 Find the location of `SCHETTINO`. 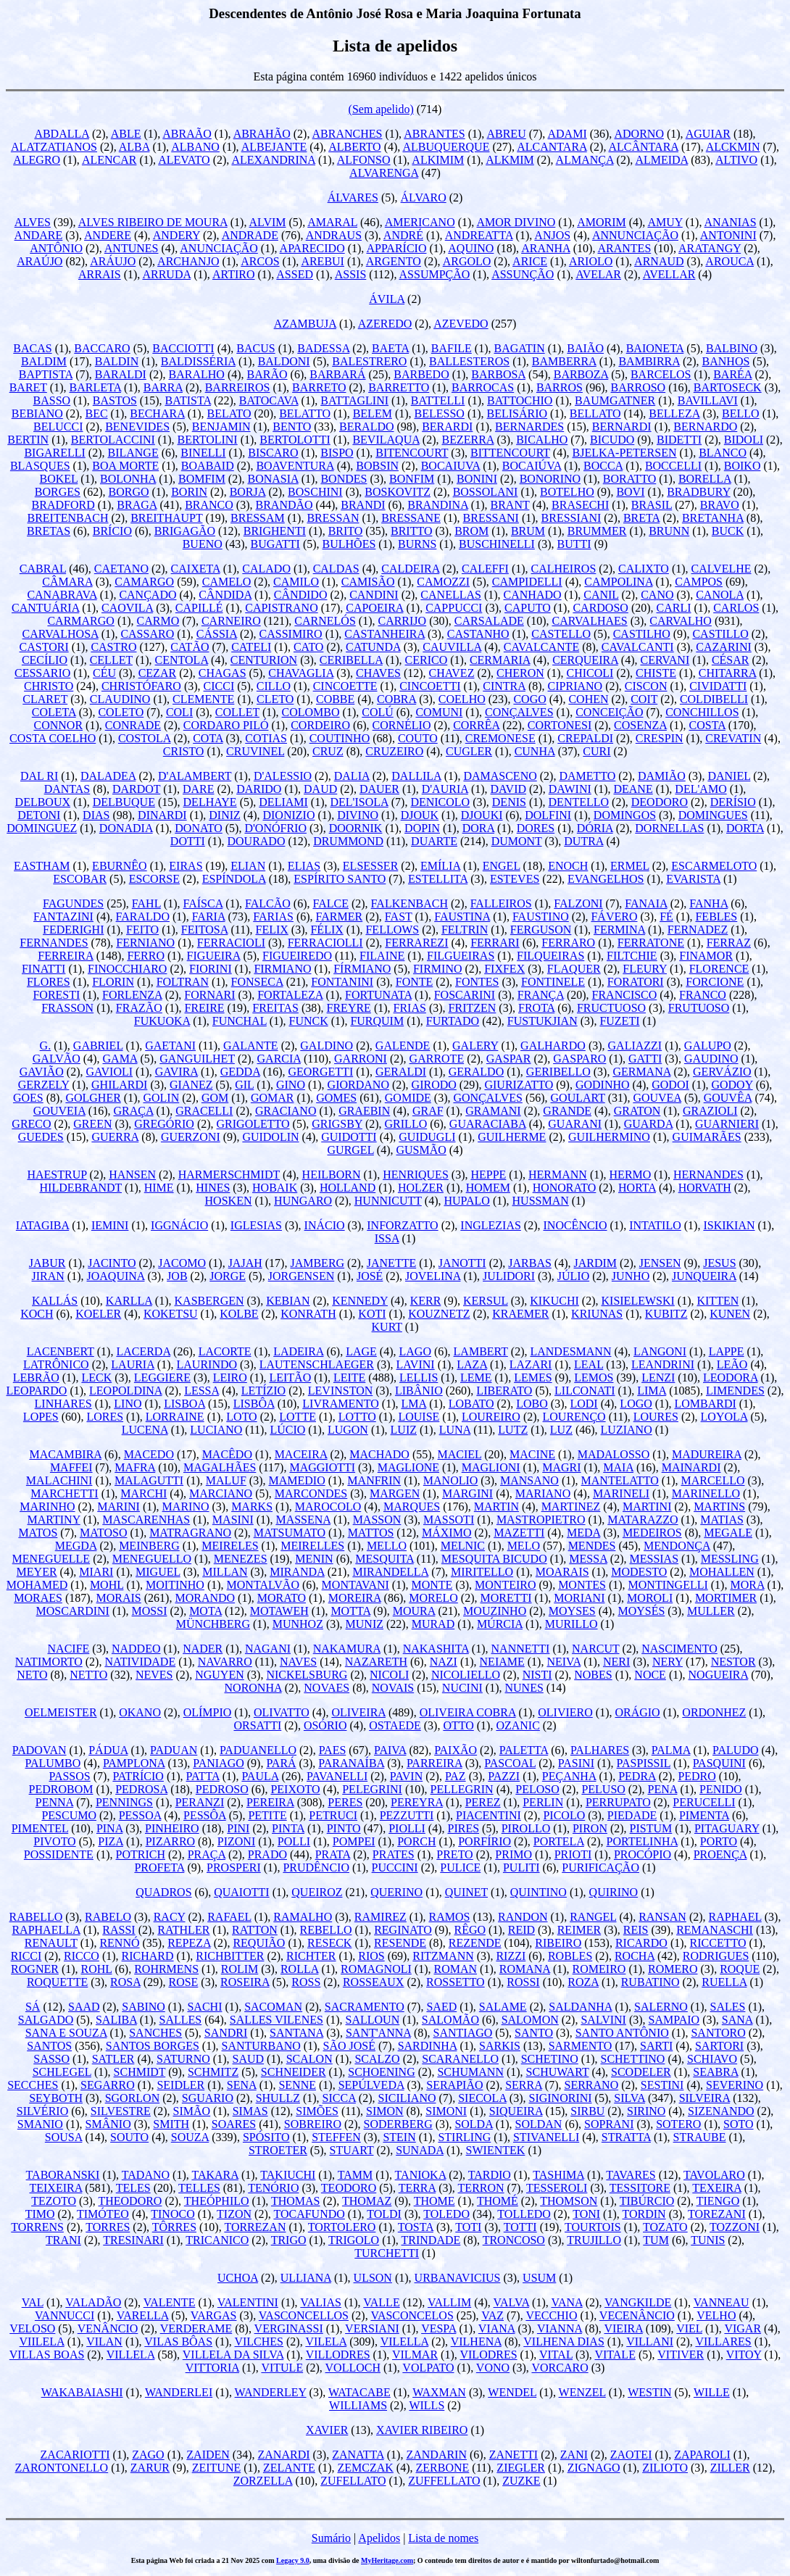

SCHETTINO is located at coordinates (632, 2059).